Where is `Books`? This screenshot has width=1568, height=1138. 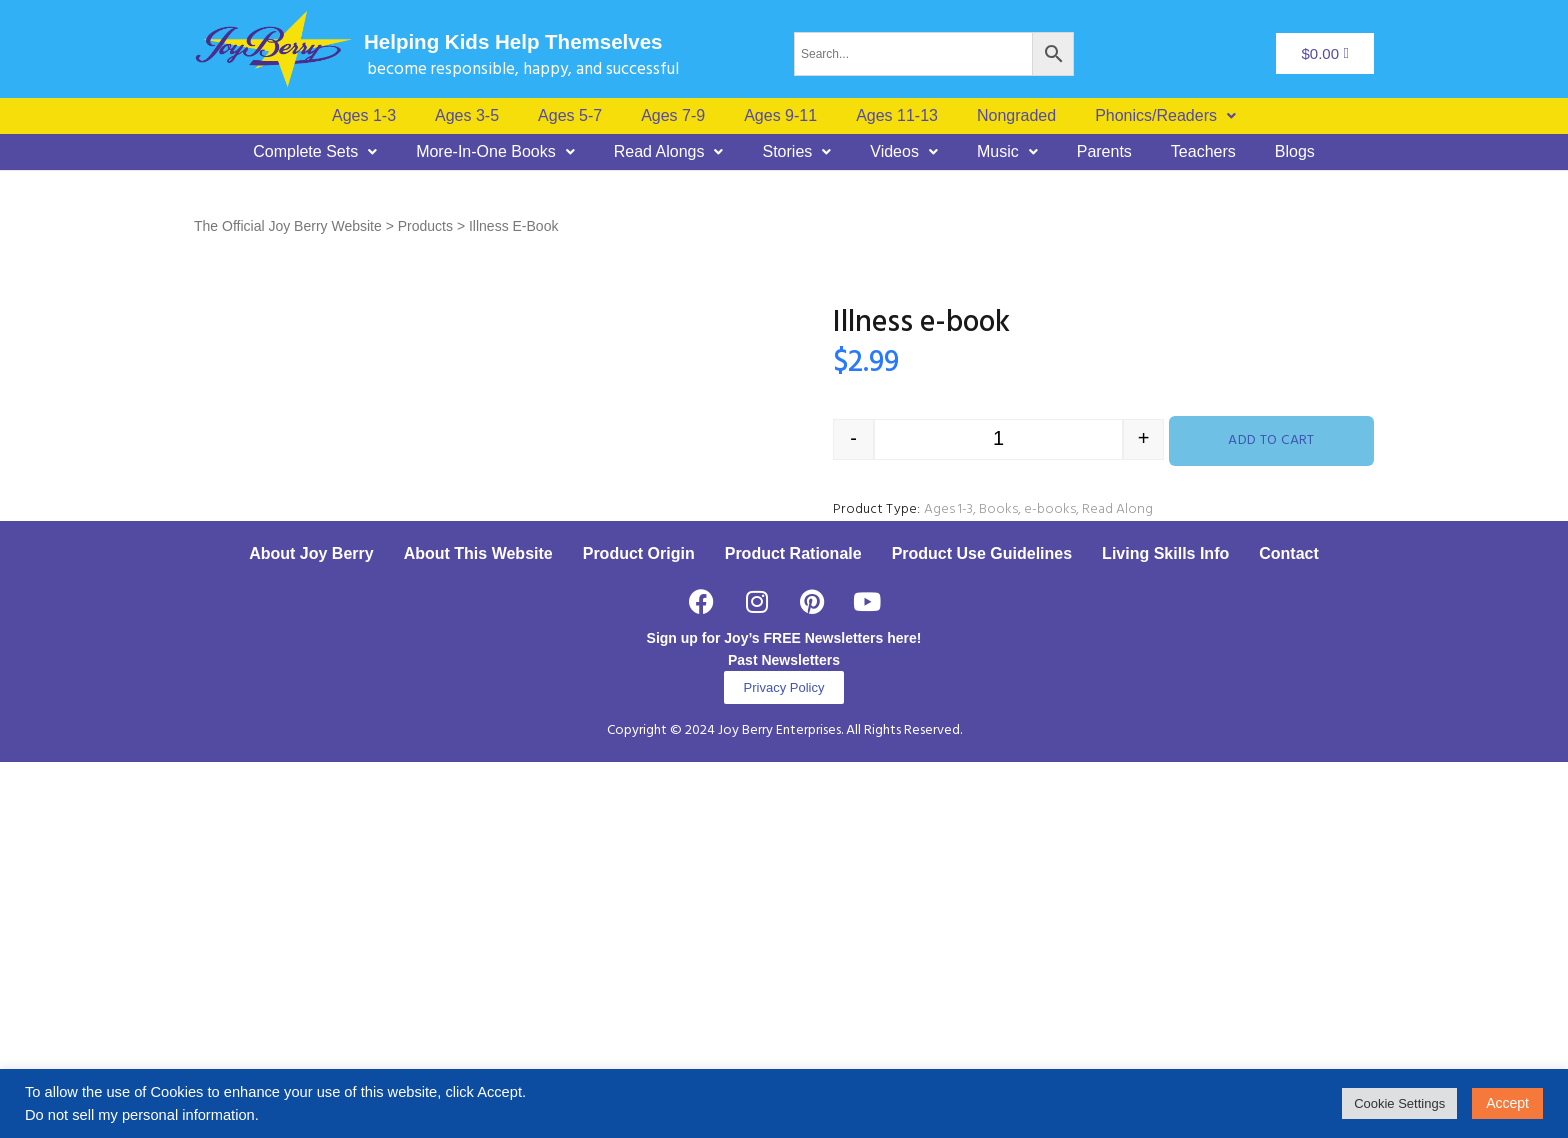 Books is located at coordinates (998, 509).